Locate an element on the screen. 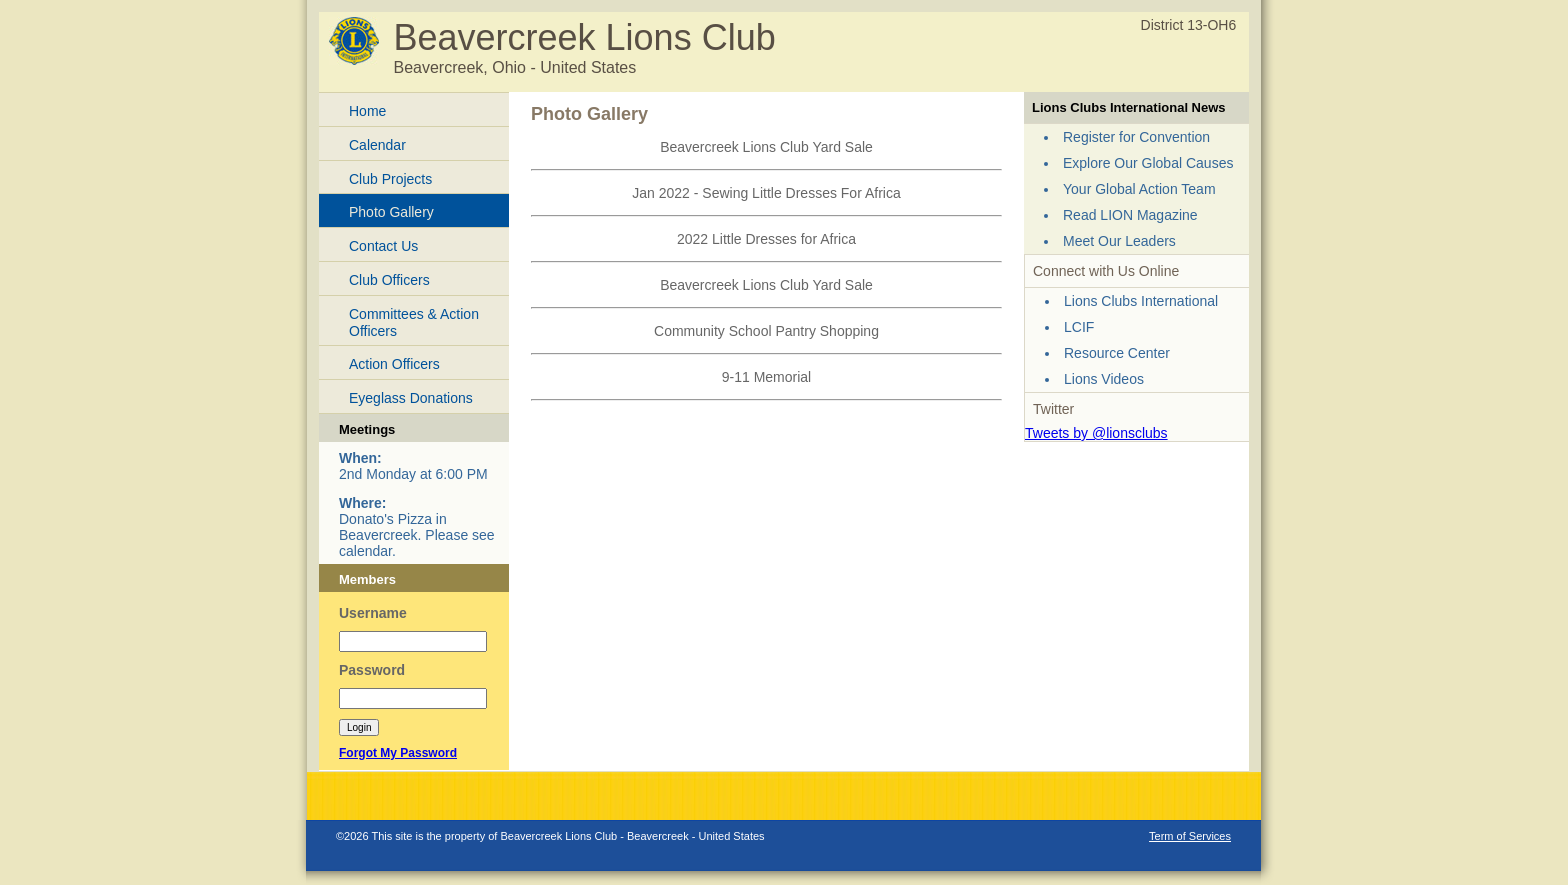 The width and height of the screenshot is (1568, 885). Tweets by @lionsclubs is located at coordinates (1096, 433).